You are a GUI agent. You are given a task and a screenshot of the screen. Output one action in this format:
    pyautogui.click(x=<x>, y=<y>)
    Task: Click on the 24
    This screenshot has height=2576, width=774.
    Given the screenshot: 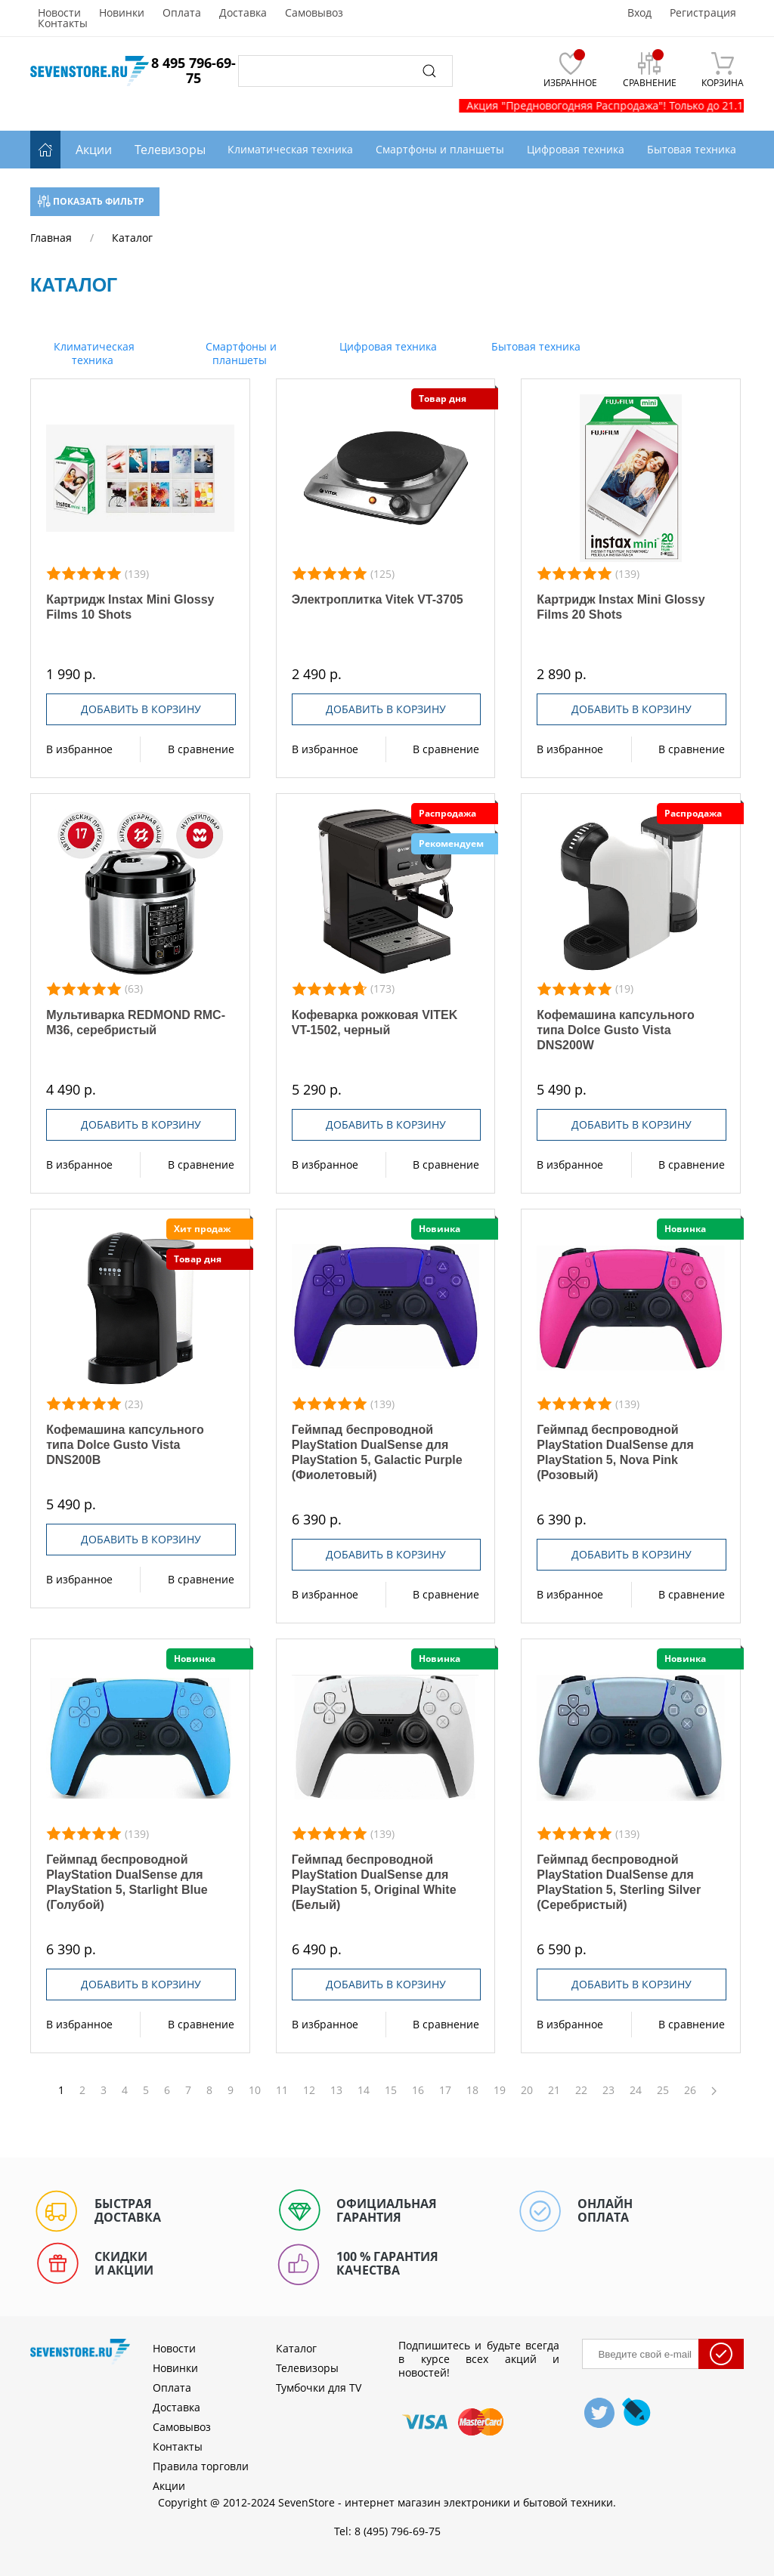 What is the action you would take?
    pyautogui.click(x=636, y=2090)
    